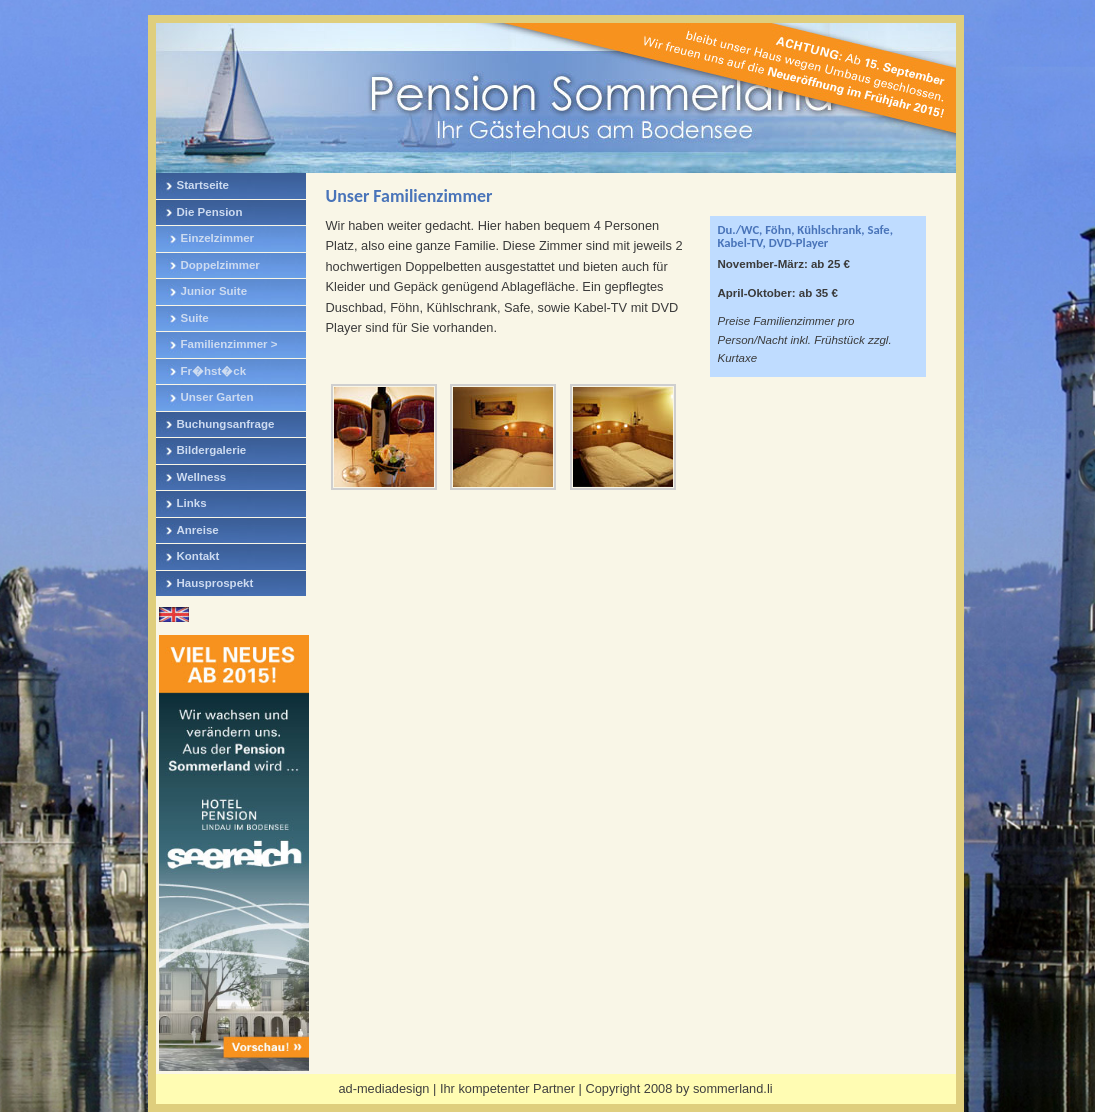 This screenshot has height=1112, width=1095. What do you see at coordinates (202, 477) in the screenshot?
I see `Wellness` at bounding box center [202, 477].